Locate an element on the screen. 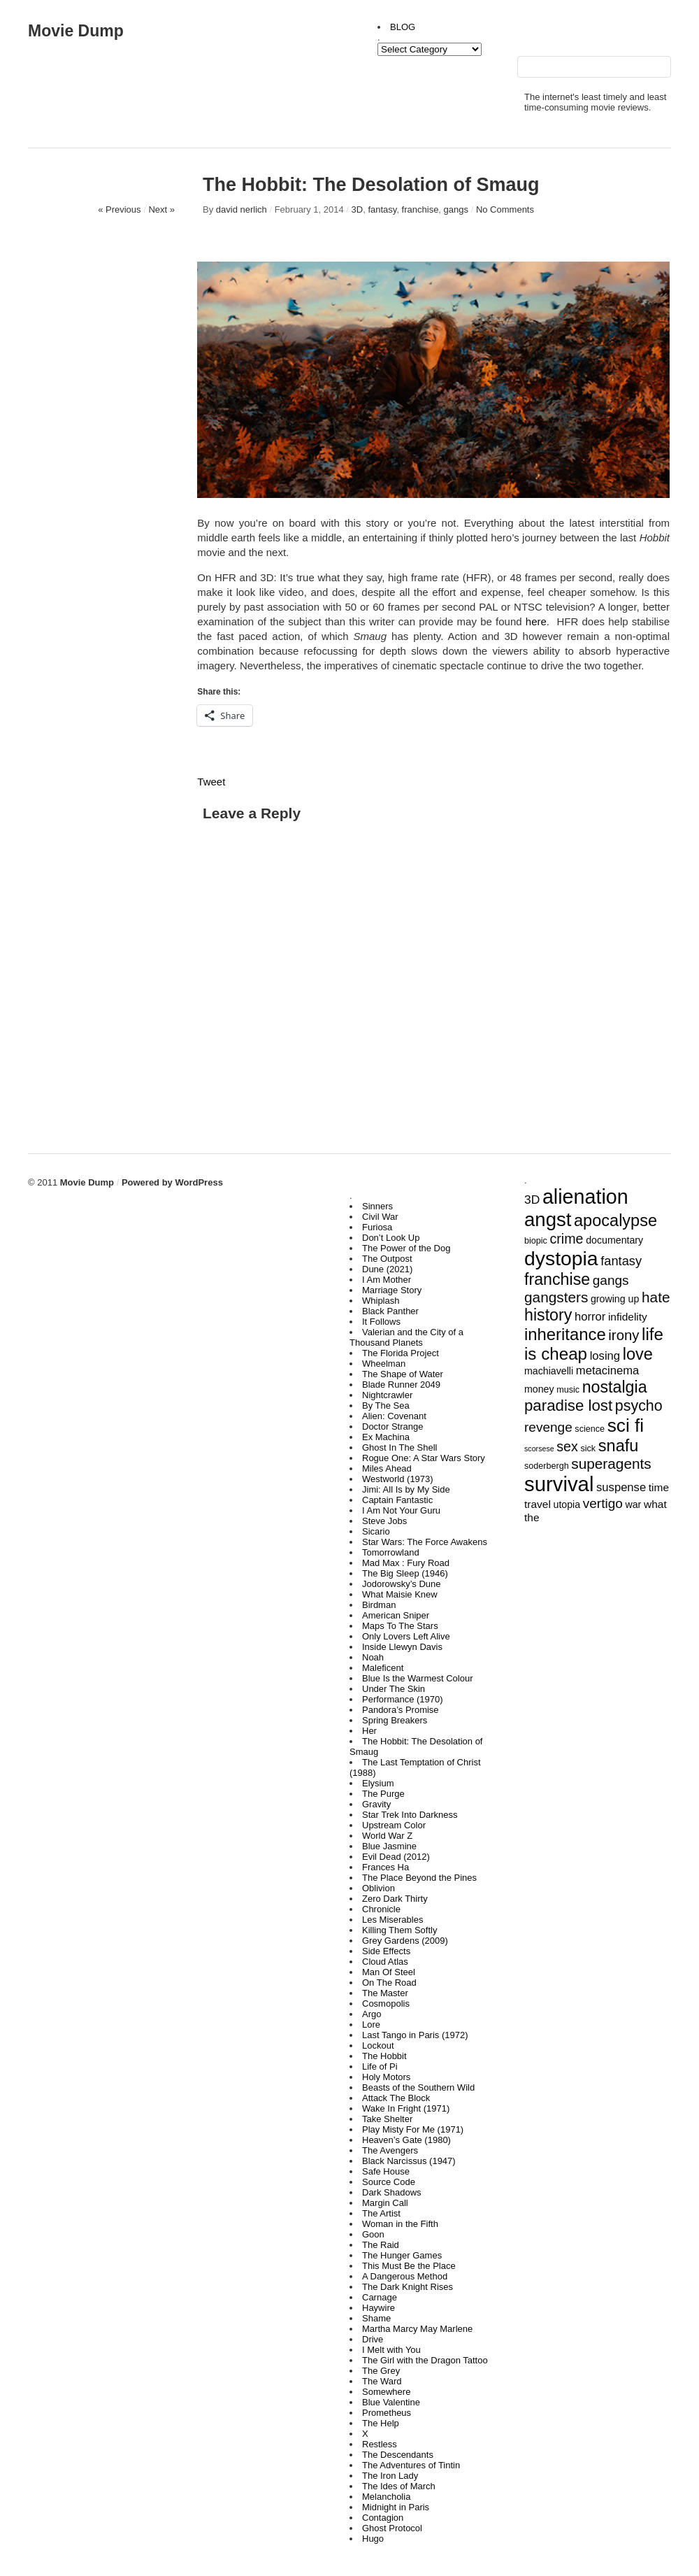  Captain Fantastic is located at coordinates (397, 1500).